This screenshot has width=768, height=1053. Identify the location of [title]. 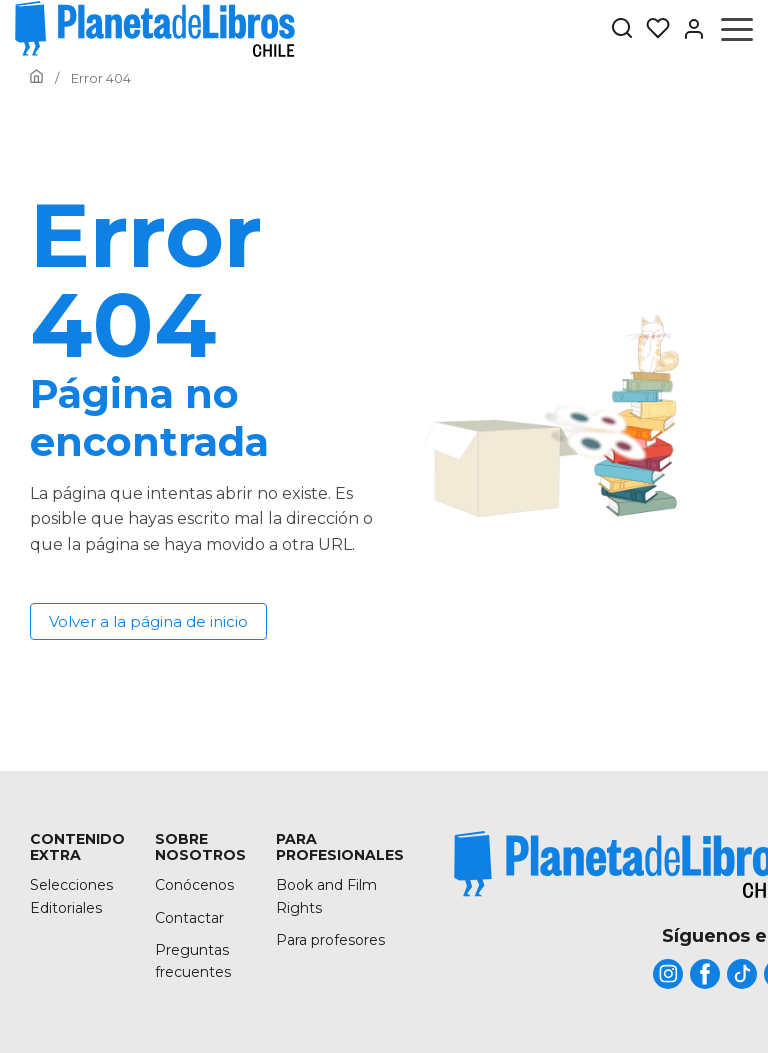
(668, 974).